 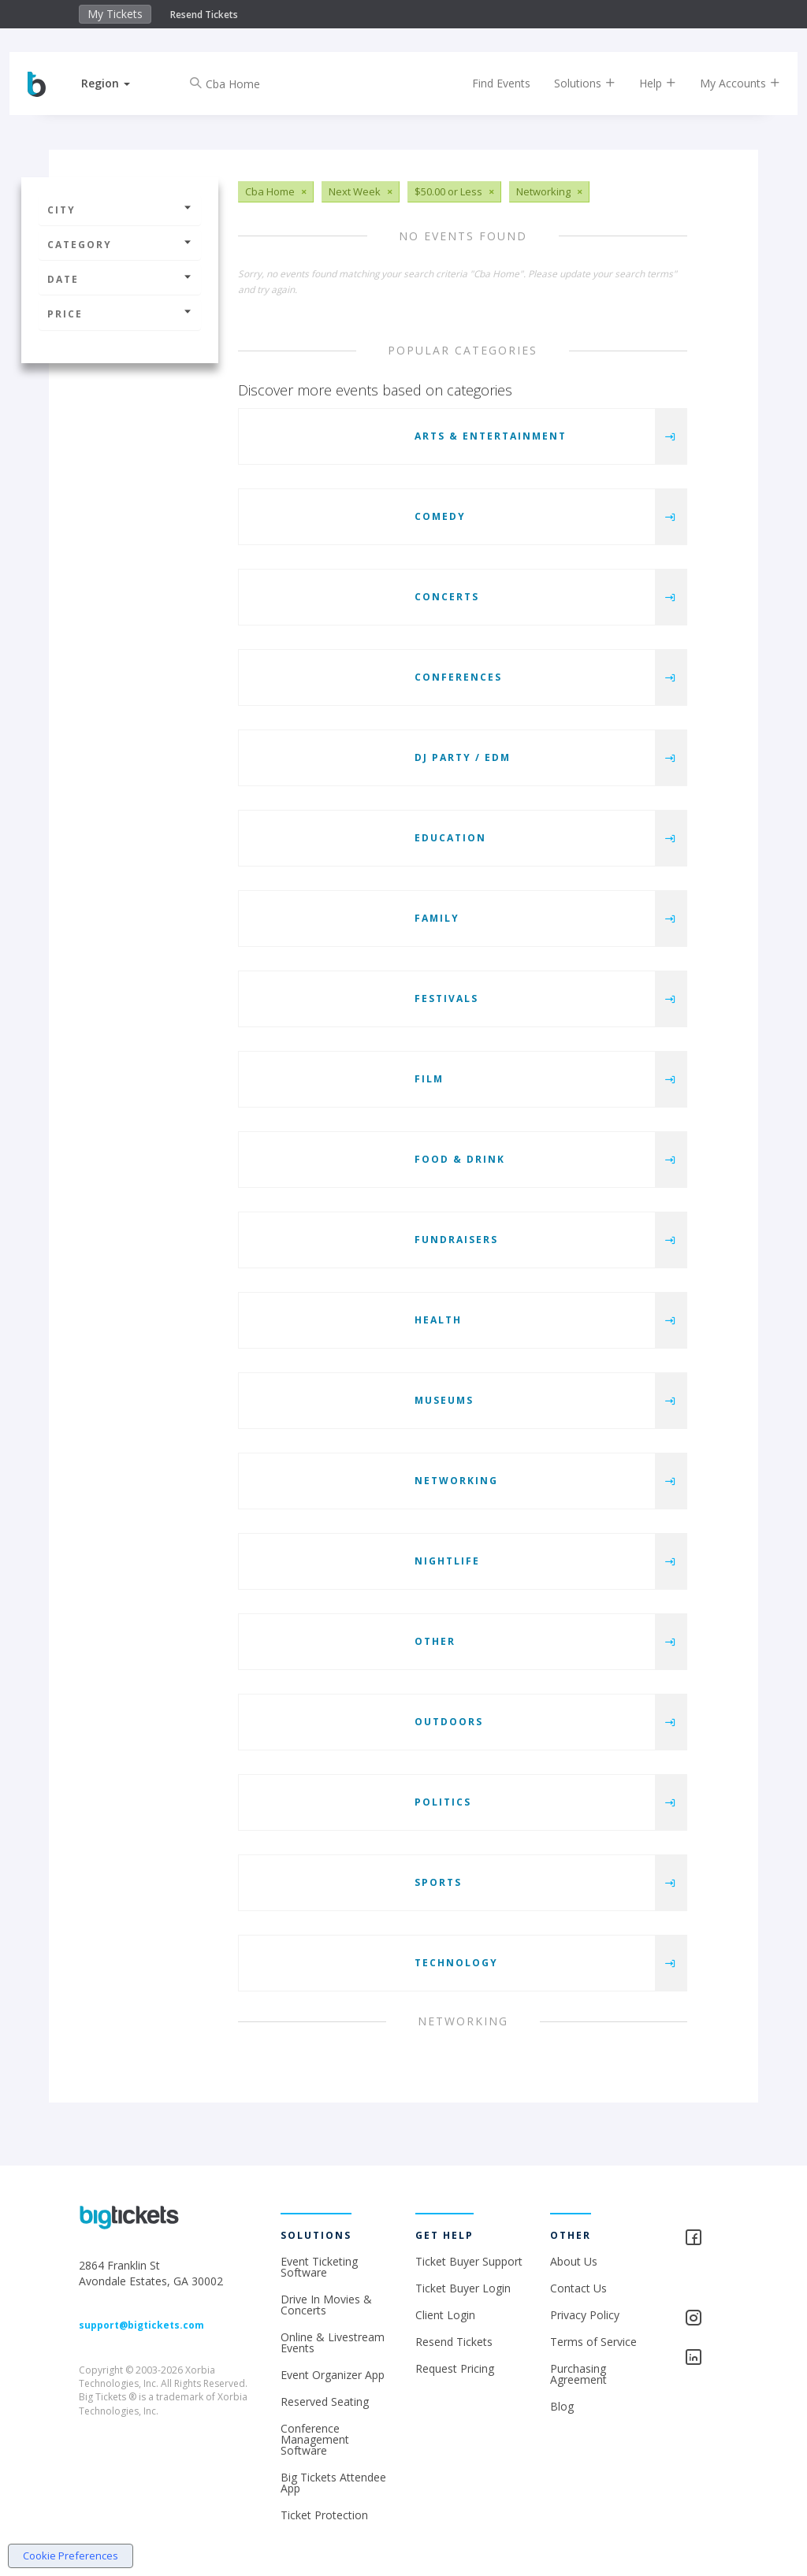 I want to click on Price [button], so click(x=119, y=314).